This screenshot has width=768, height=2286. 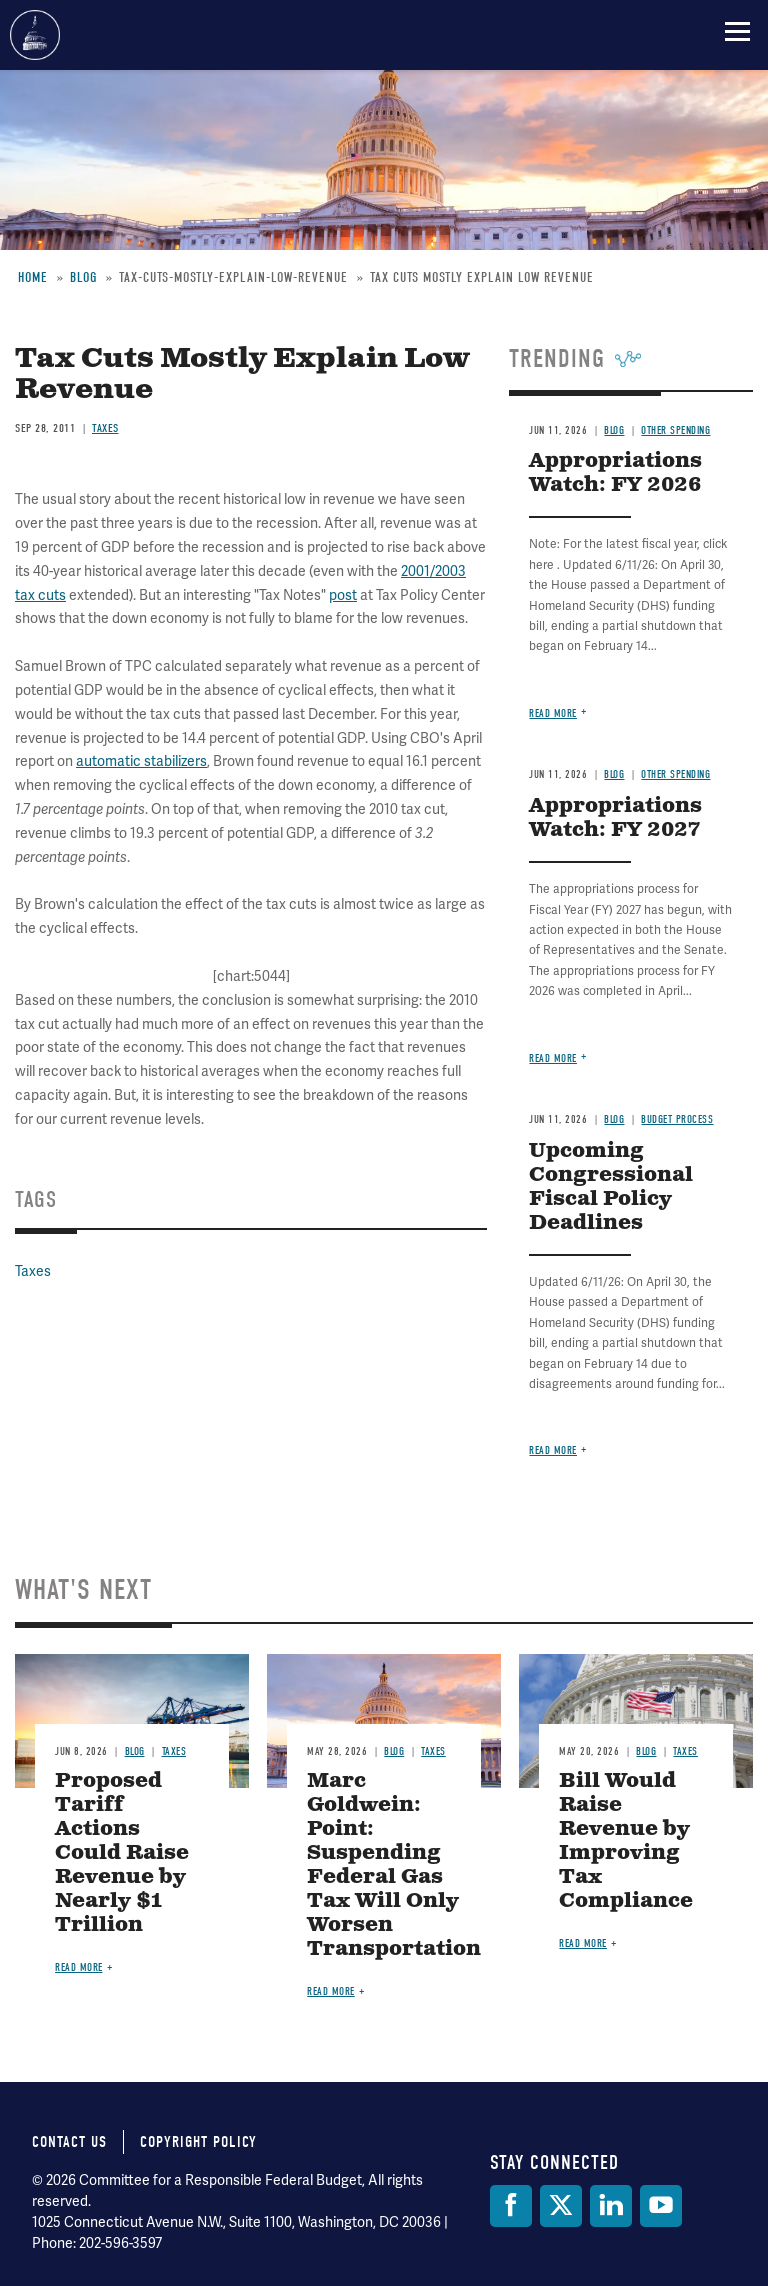 What do you see at coordinates (122, 1853) in the screenshot?
I see `Proposed Tariff Actions Could Raise Revenue by Nearly $1 Trillion` at bounding box center [122, 1853].